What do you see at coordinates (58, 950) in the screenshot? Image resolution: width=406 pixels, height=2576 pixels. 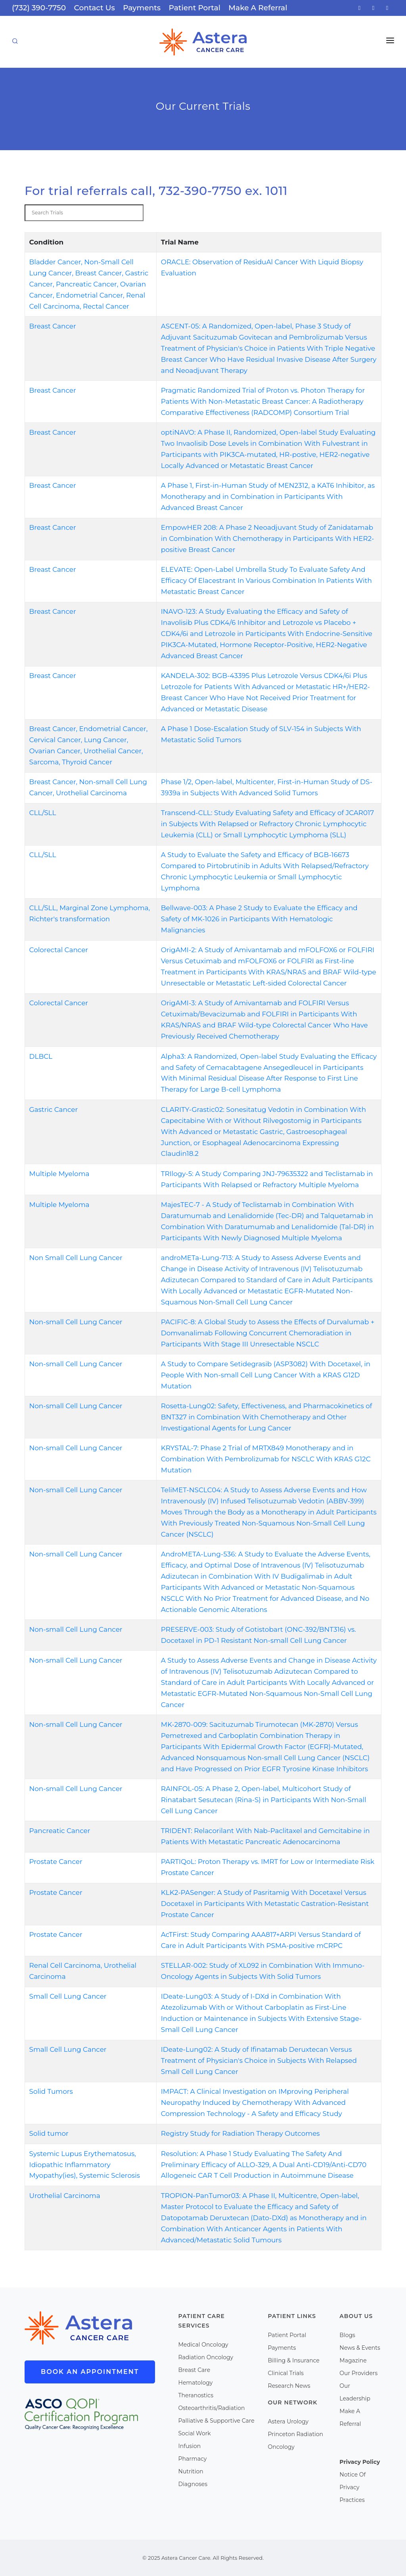 I see `Colorectal Cancer` at bounding box center [58, 950].